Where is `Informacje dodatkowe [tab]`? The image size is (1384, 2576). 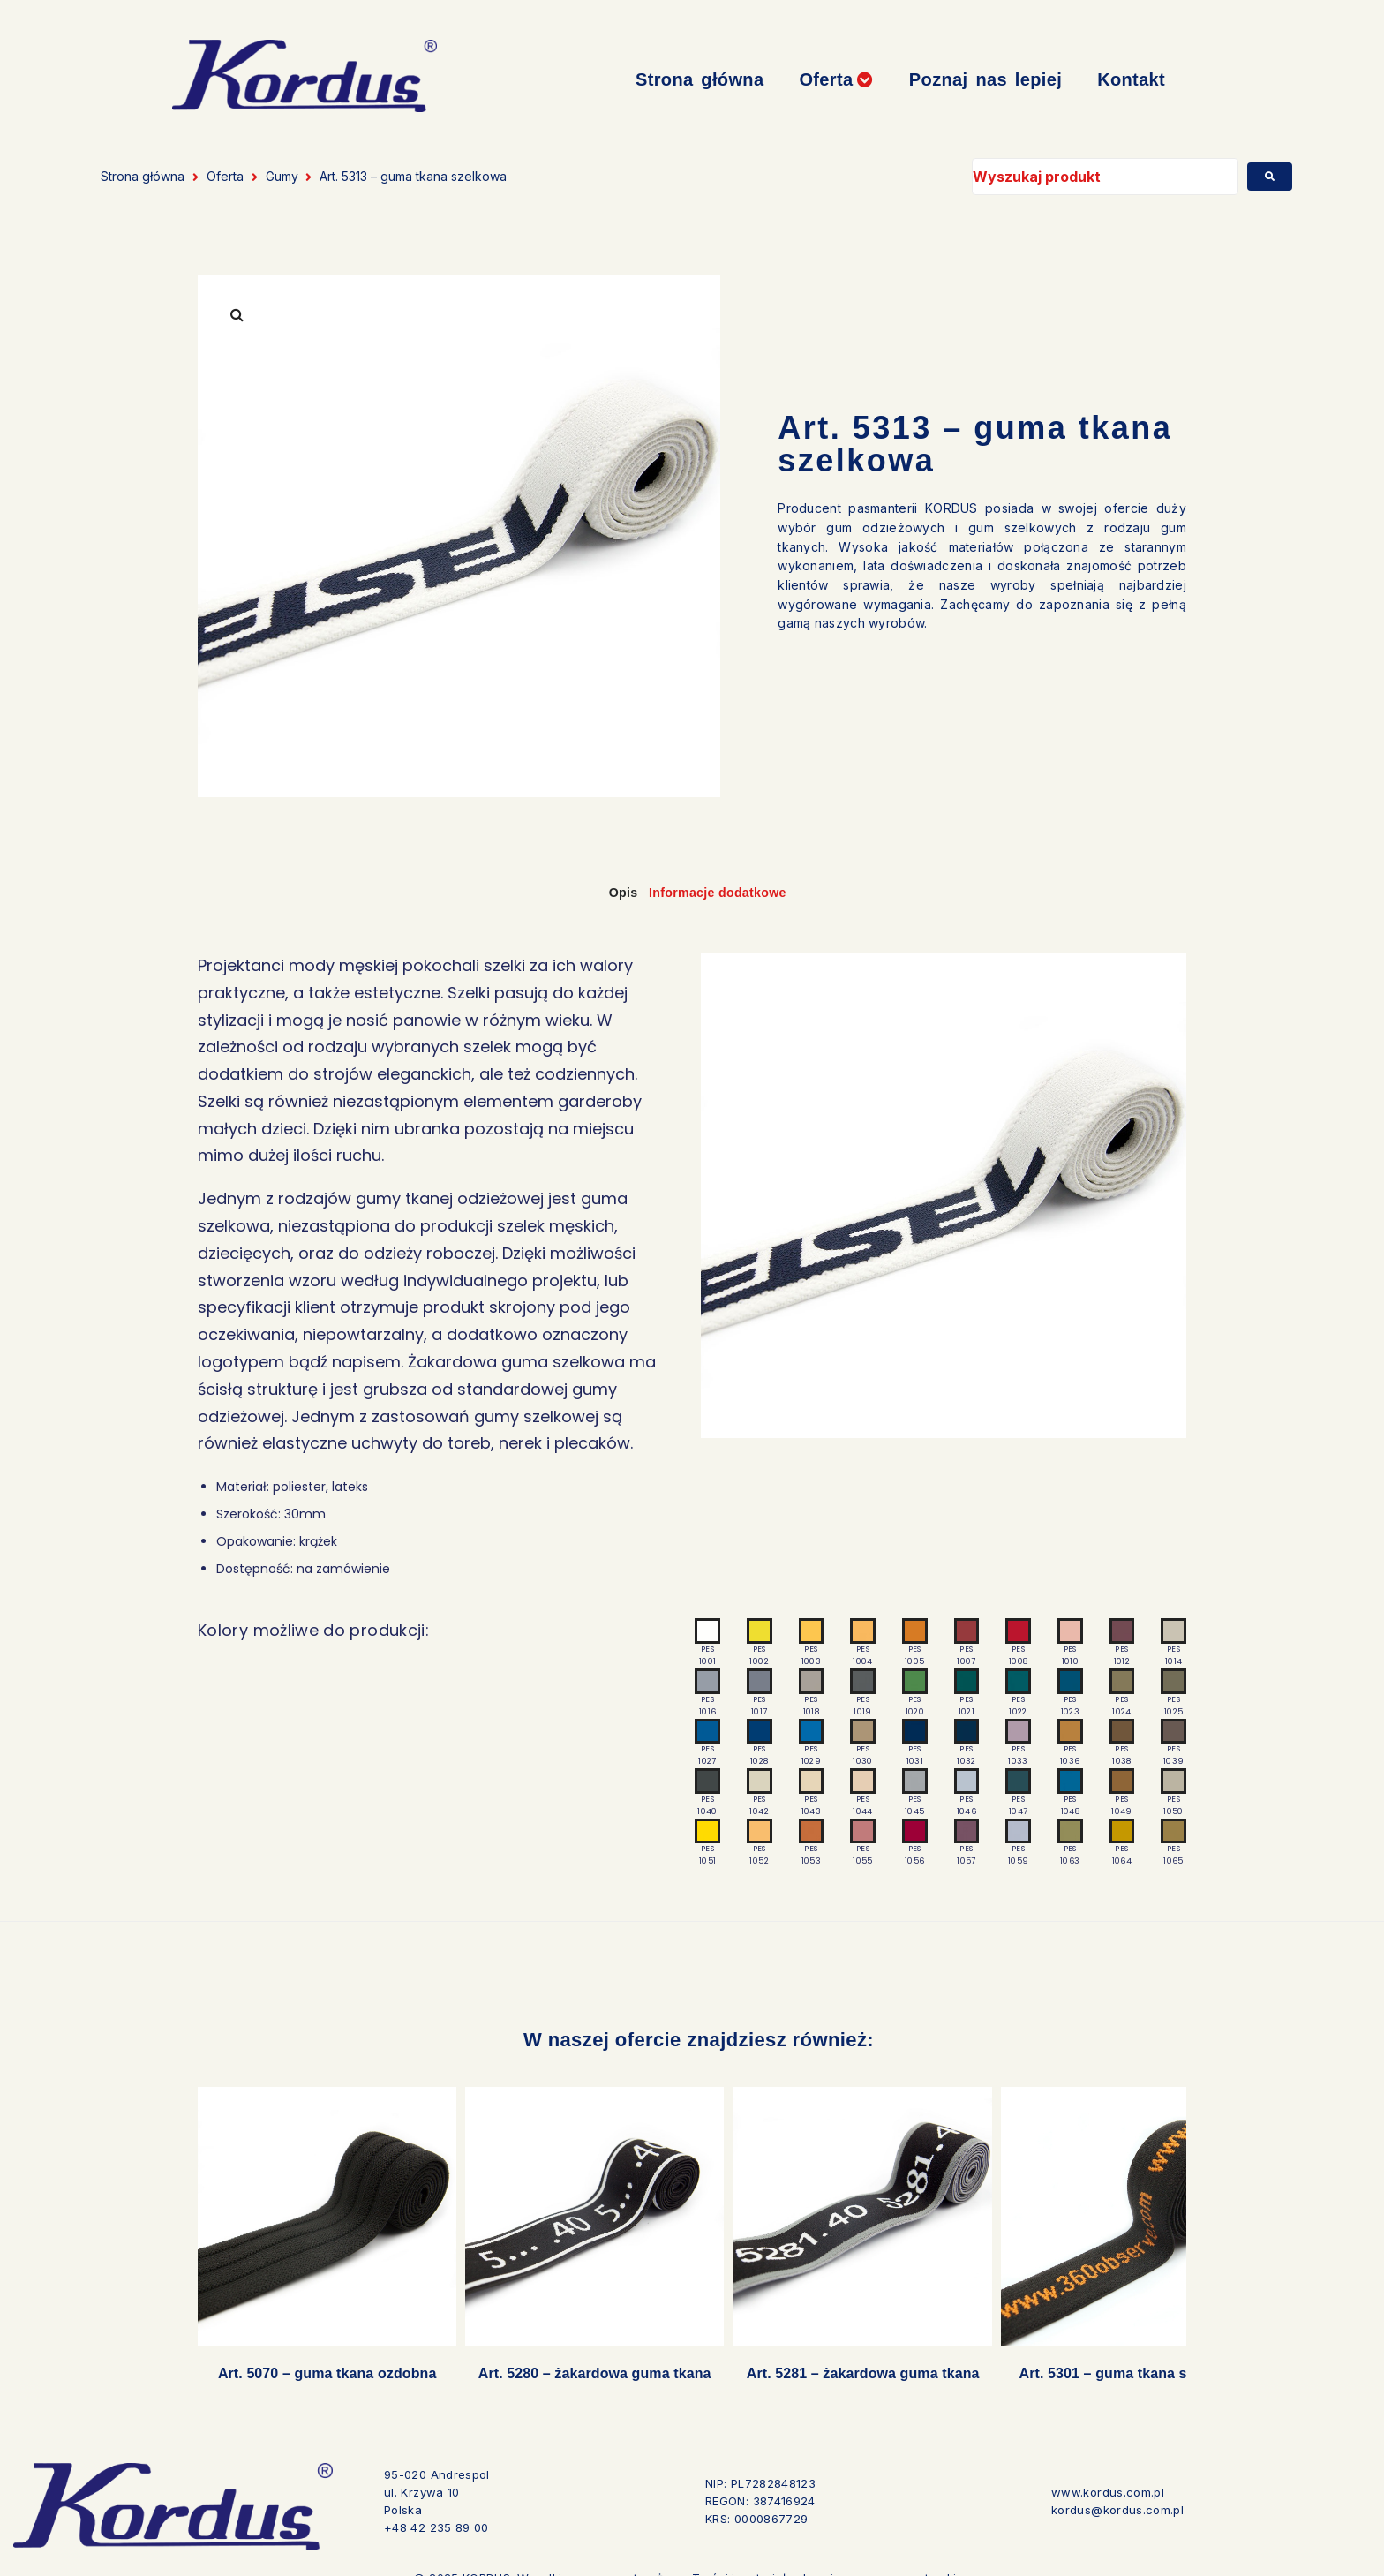
Informacje dodatkowe [tab] is located at coordinates (727, 892).